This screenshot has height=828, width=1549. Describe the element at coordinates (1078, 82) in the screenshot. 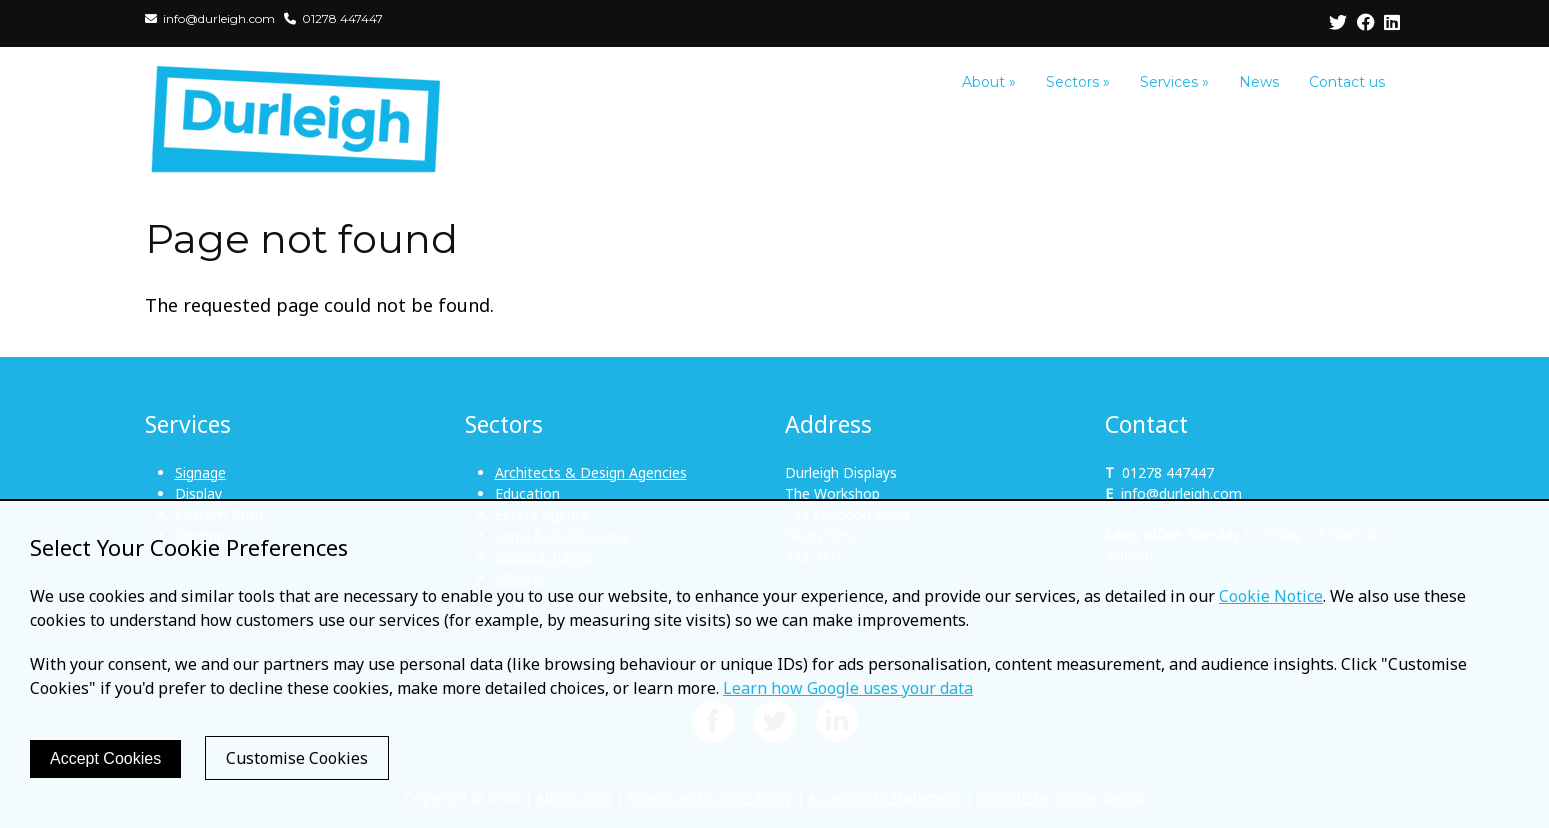

I see `Sectors` at that location.